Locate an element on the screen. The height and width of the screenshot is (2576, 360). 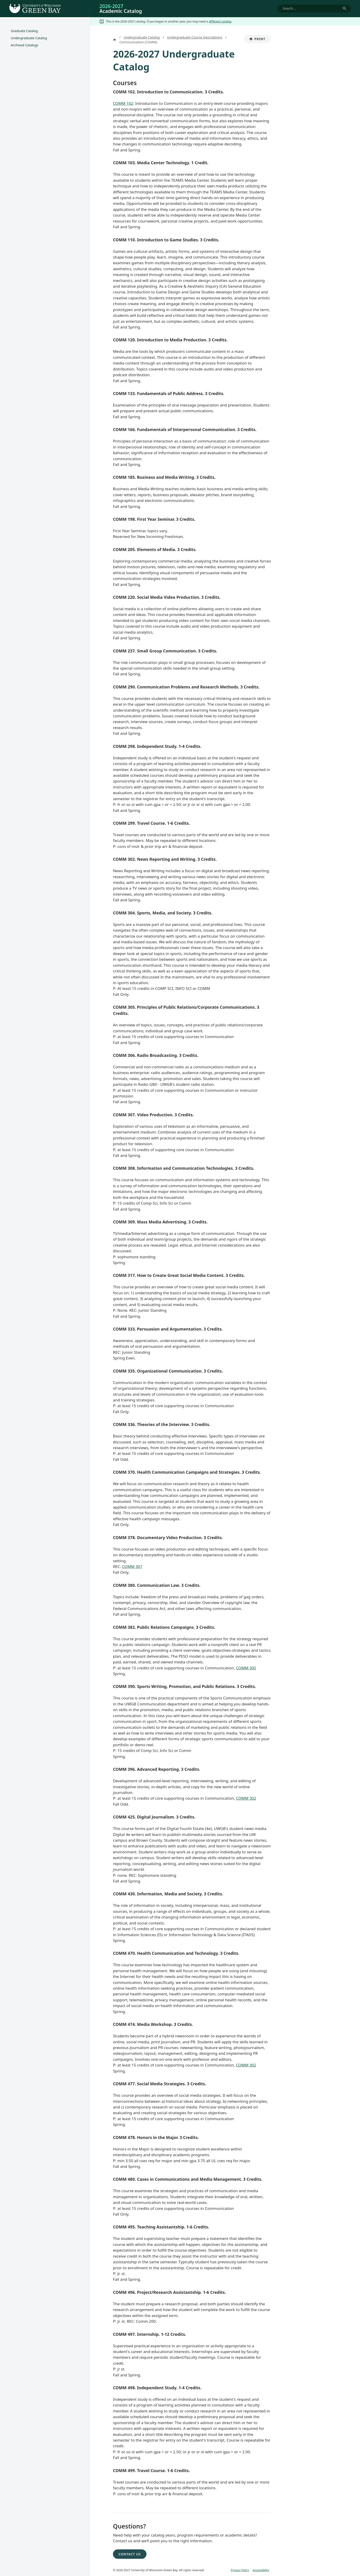
Graduate Catalog is located at coordinates (24, 31).